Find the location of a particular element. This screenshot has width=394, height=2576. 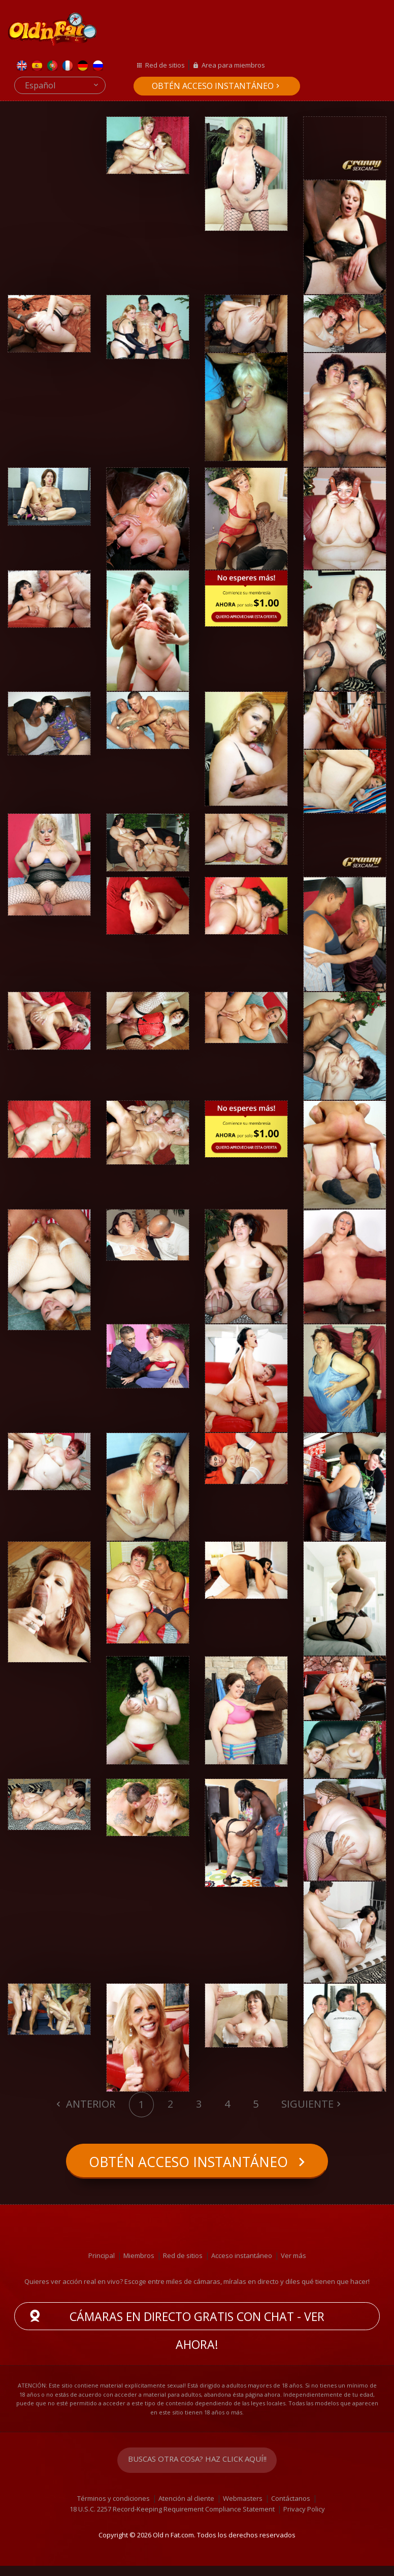

Atención al cliente is located at coordinates (186, 2509).